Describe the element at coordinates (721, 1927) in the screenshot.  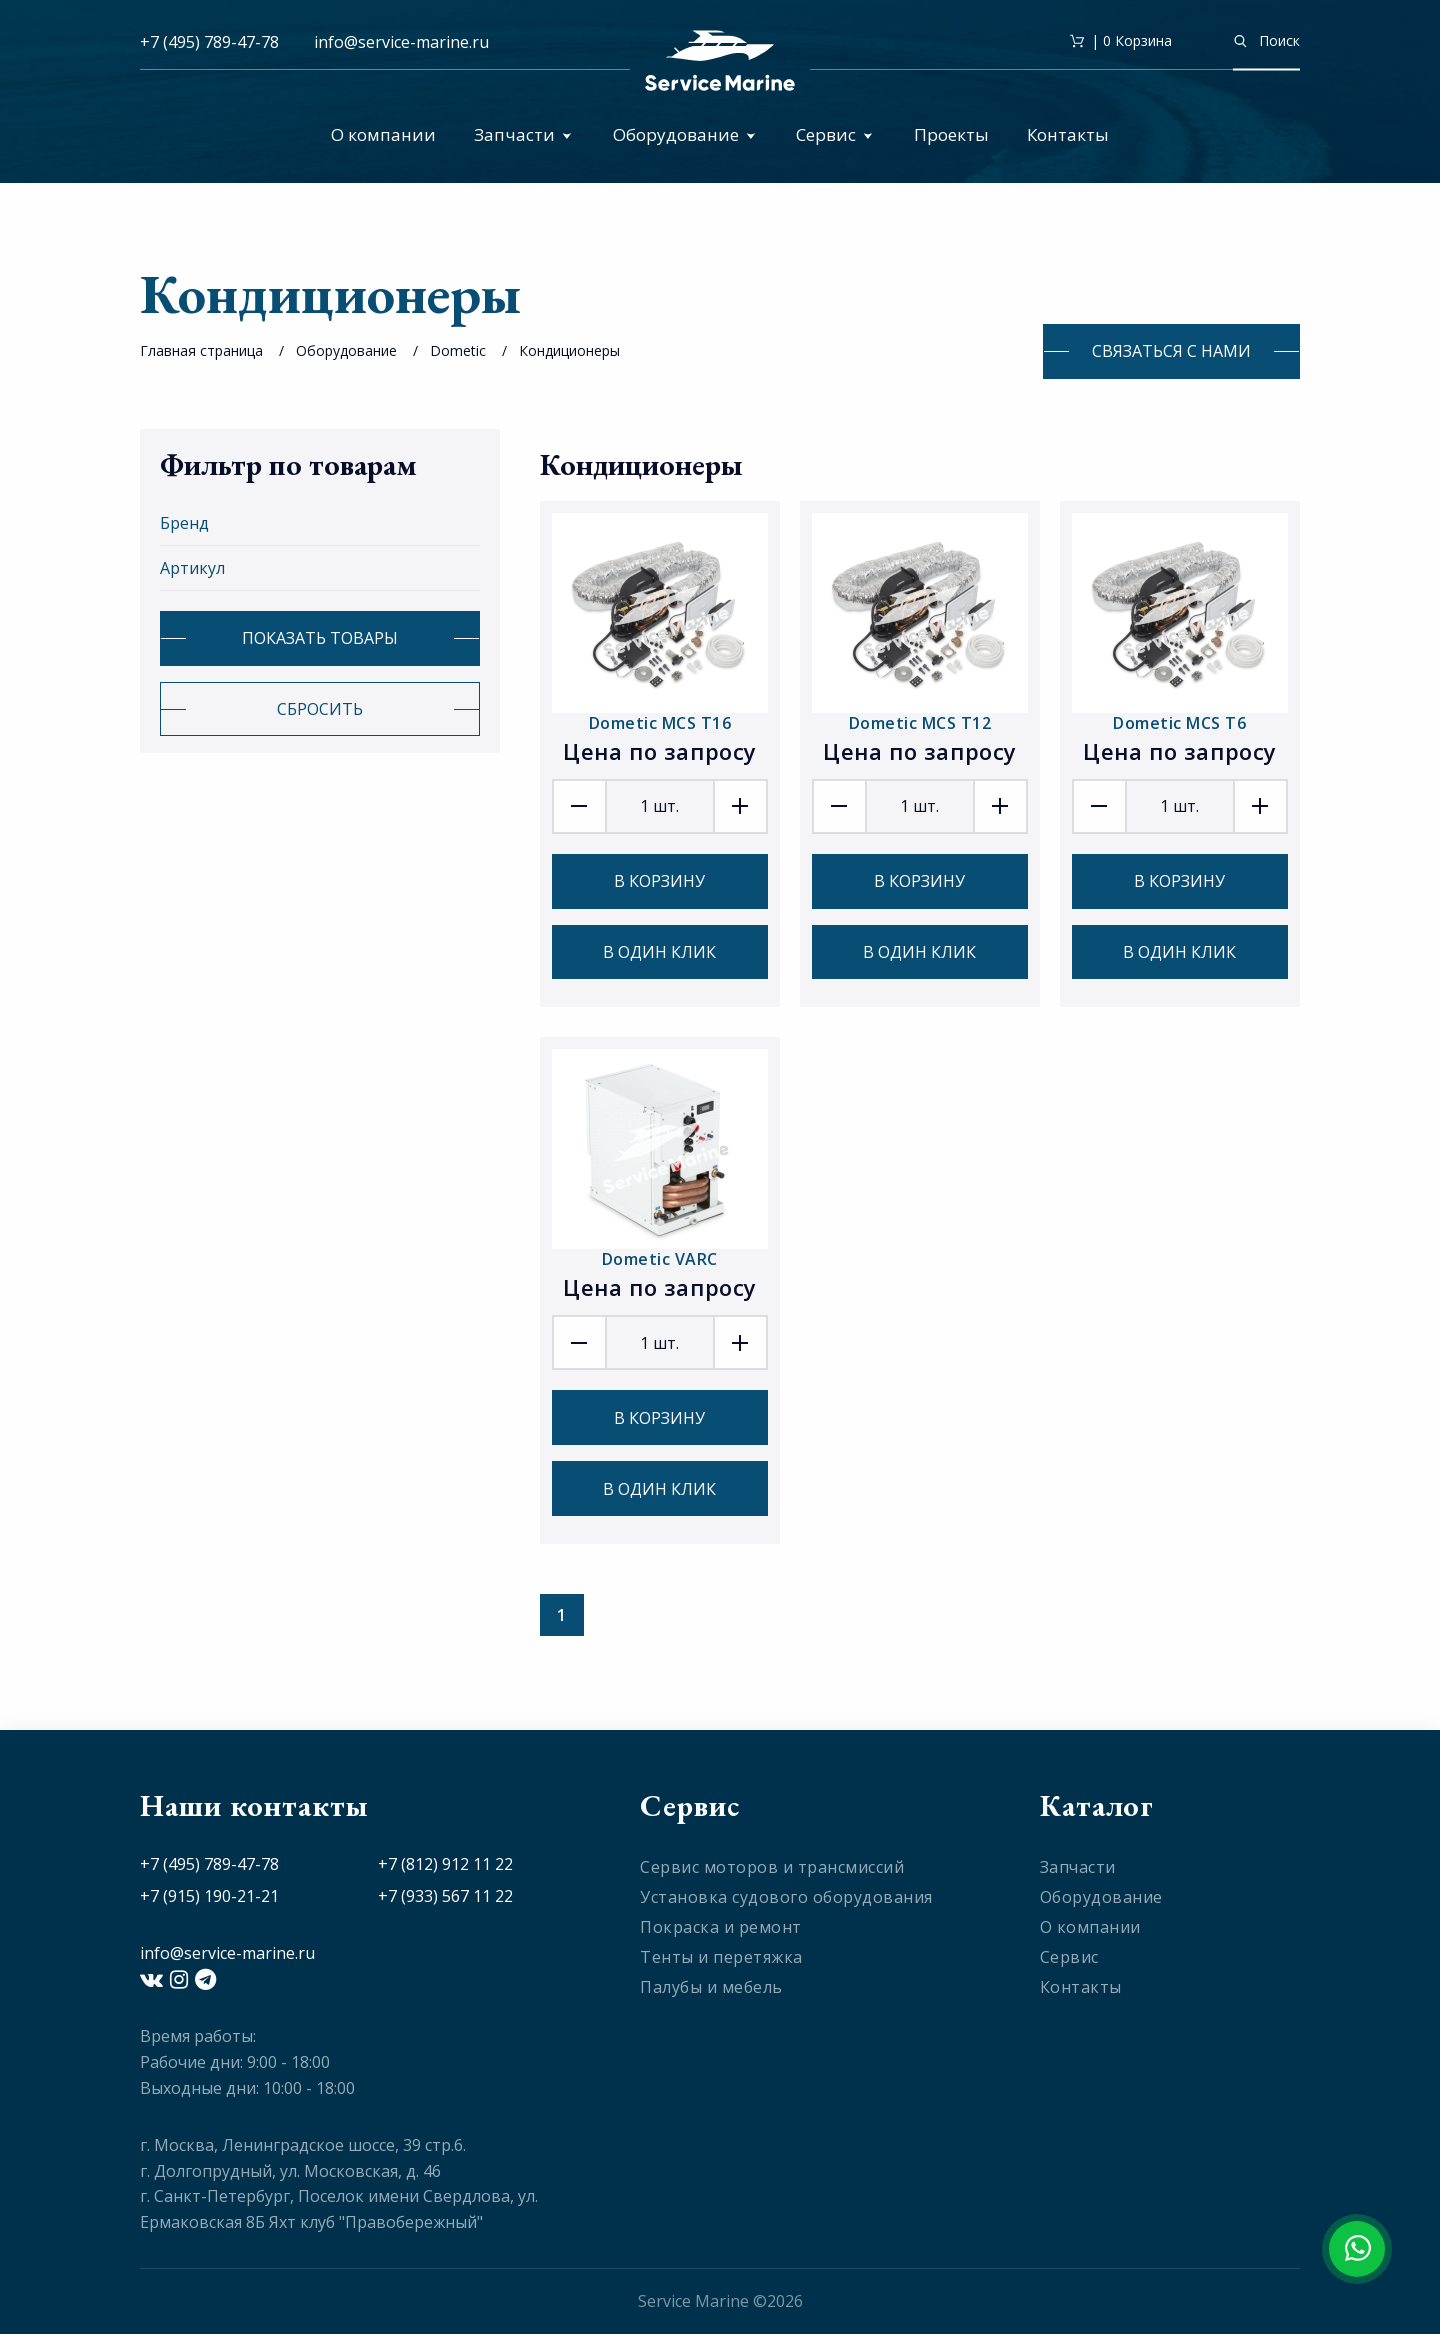
I see `Покраска и ремонт` at that location.